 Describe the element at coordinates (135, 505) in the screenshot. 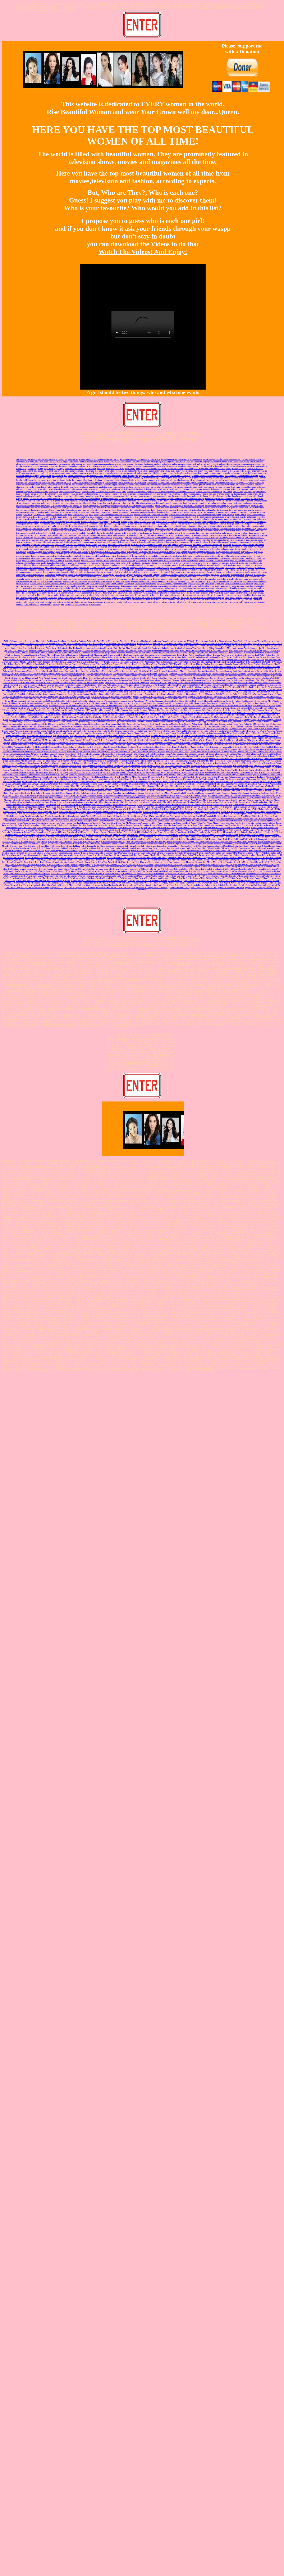

I see `elaine-southern` at that location.